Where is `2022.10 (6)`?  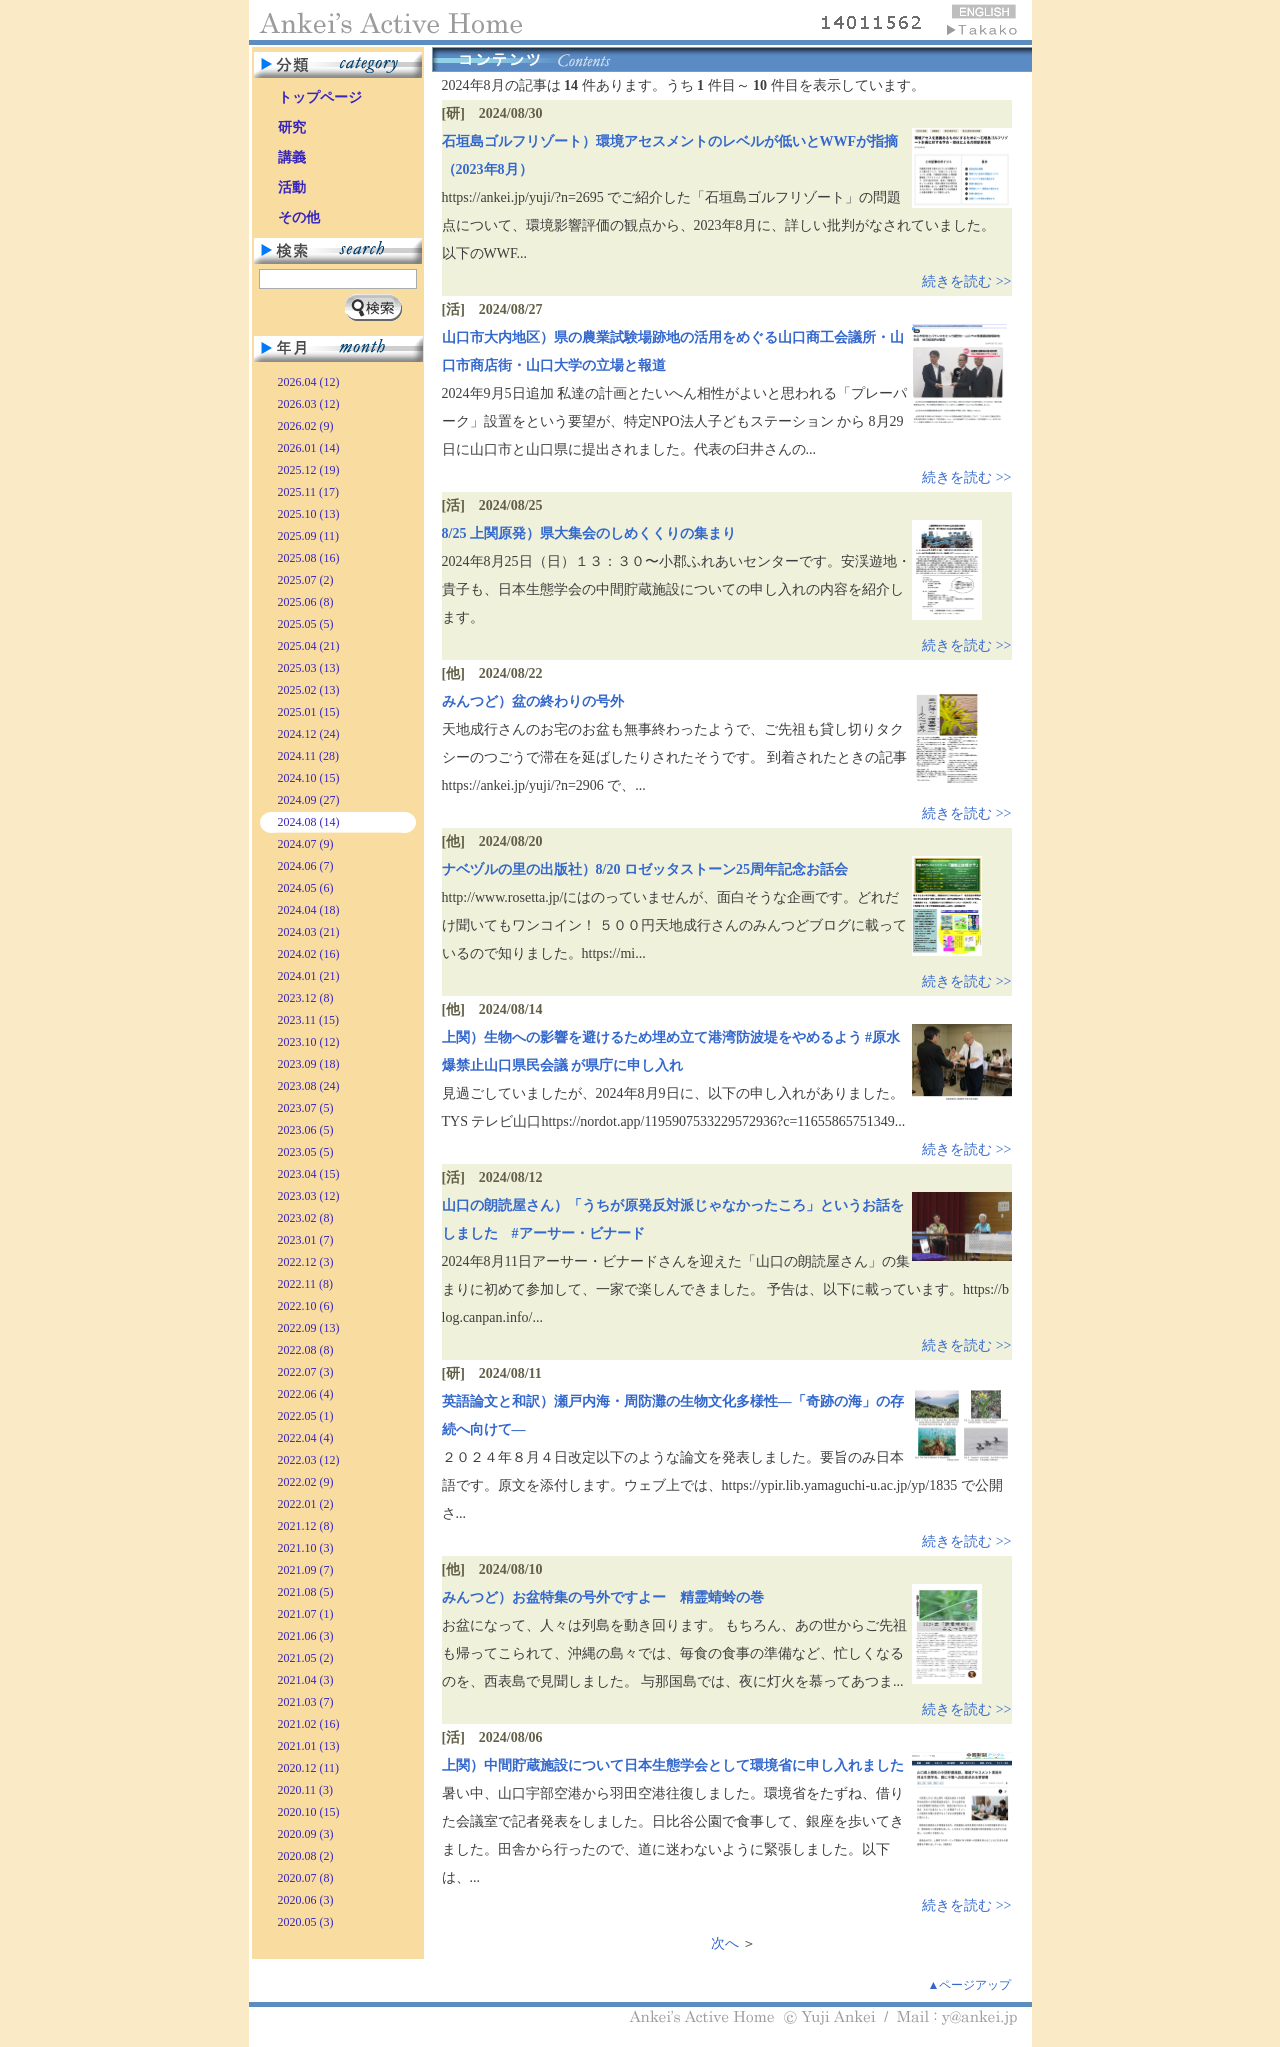 2022.10 (6) is located at coordinates (306, 1306).